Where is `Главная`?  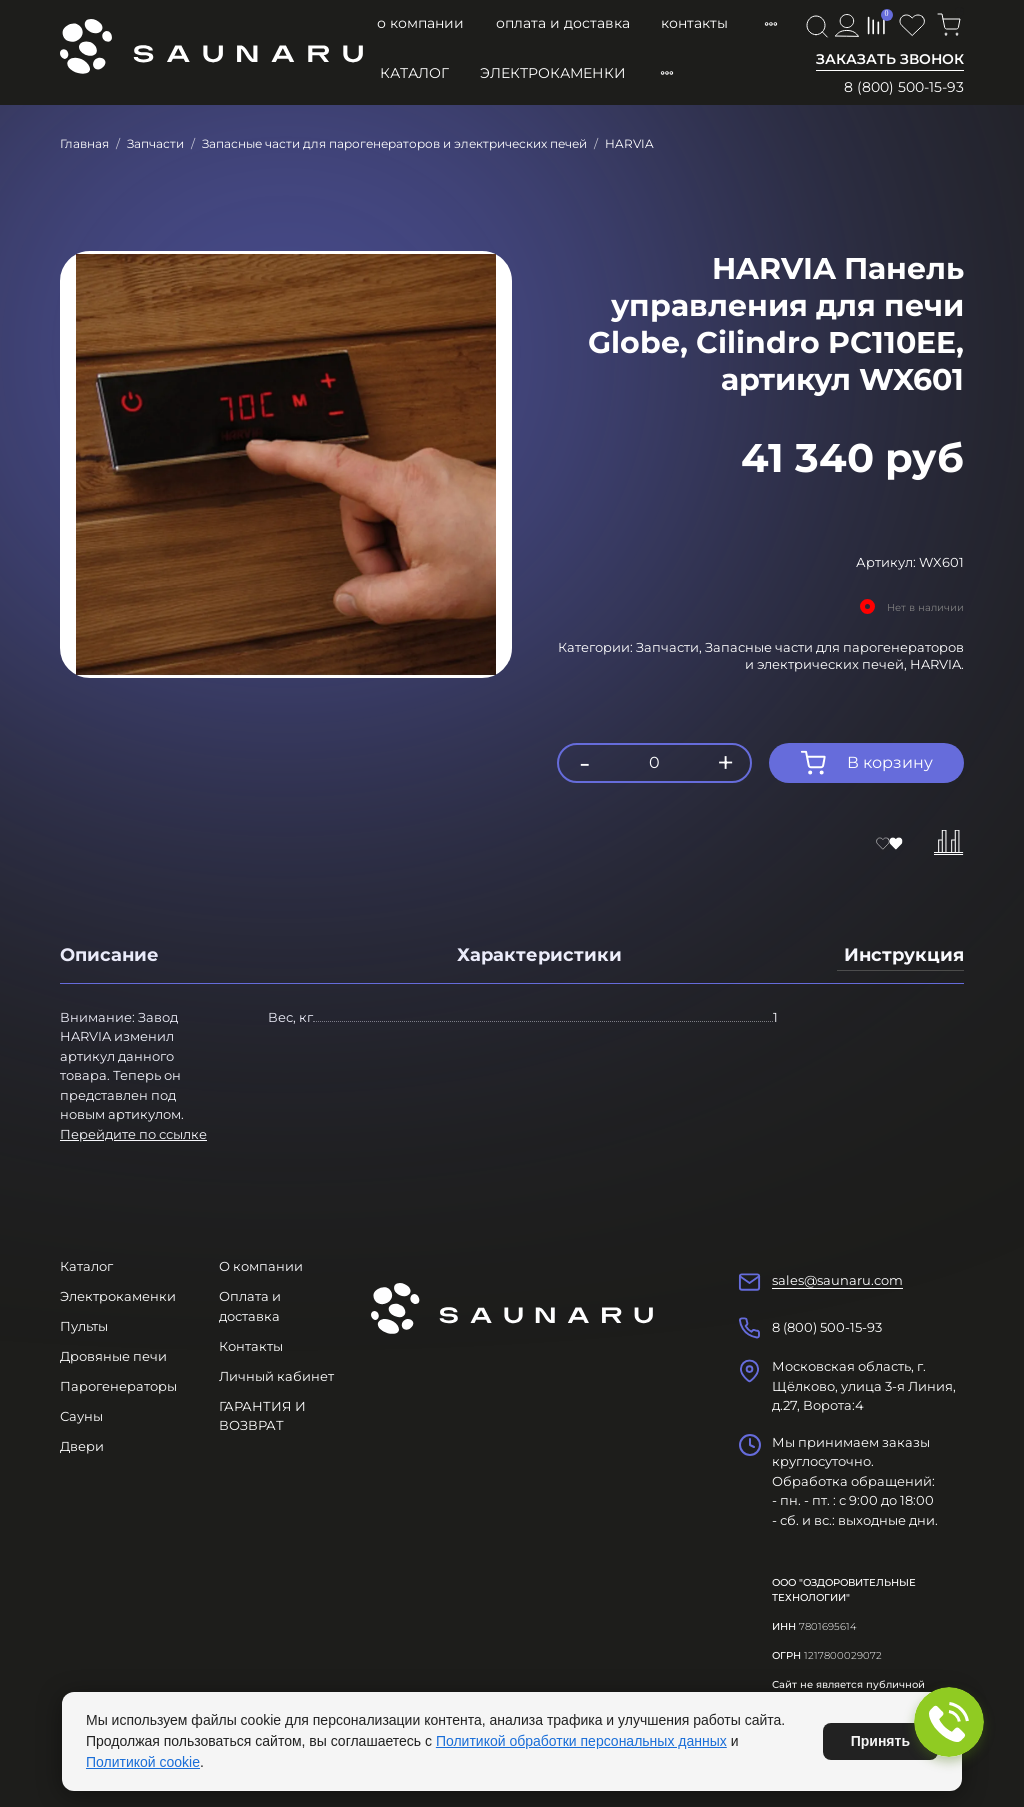 Главная is located at coordinates (84, 143).